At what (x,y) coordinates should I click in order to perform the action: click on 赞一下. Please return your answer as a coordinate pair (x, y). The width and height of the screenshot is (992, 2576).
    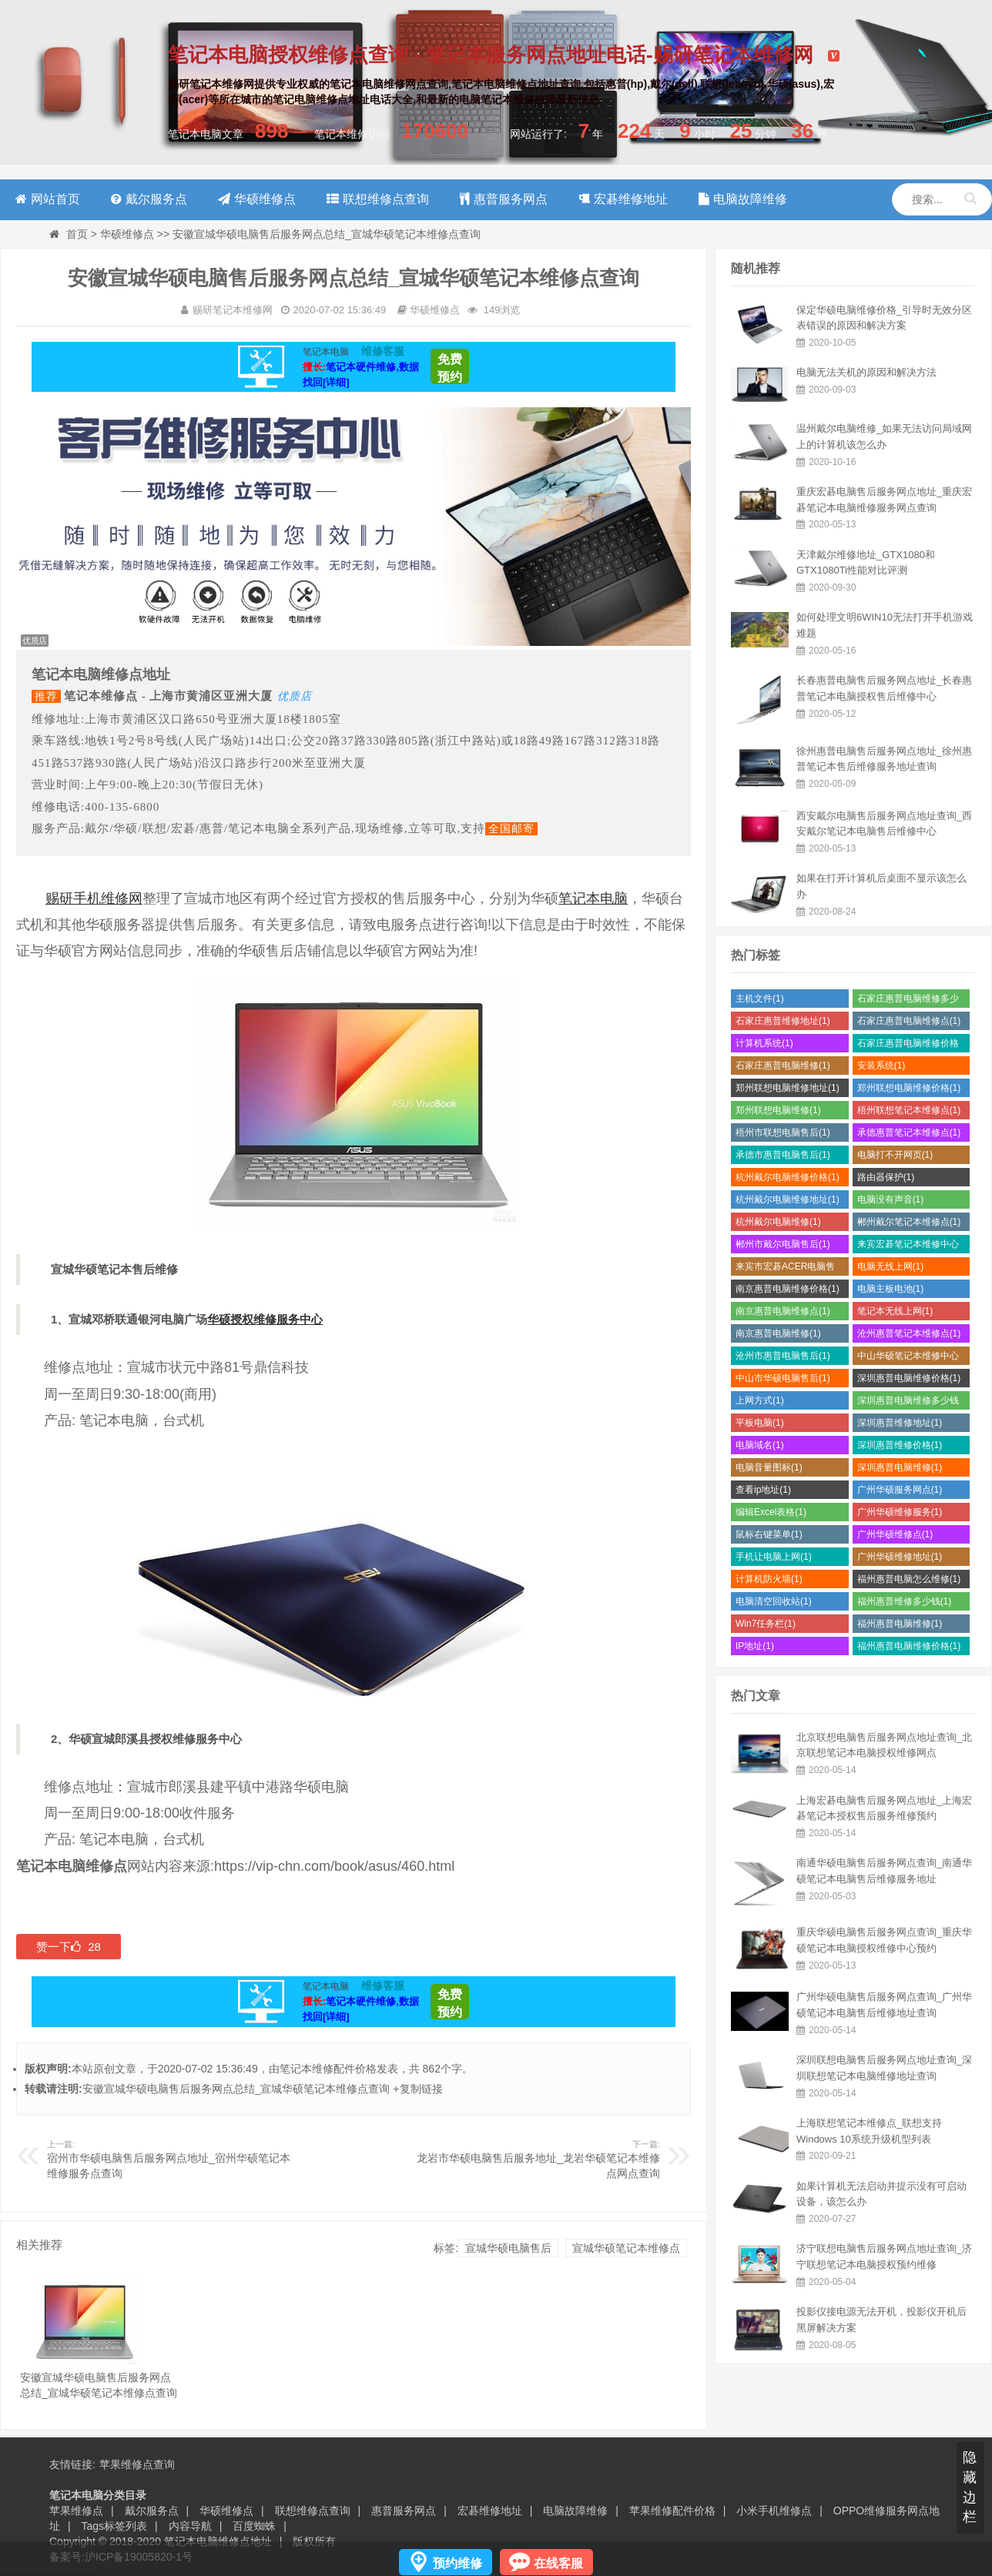
    Looking at the image, I should click on (68, 1946).